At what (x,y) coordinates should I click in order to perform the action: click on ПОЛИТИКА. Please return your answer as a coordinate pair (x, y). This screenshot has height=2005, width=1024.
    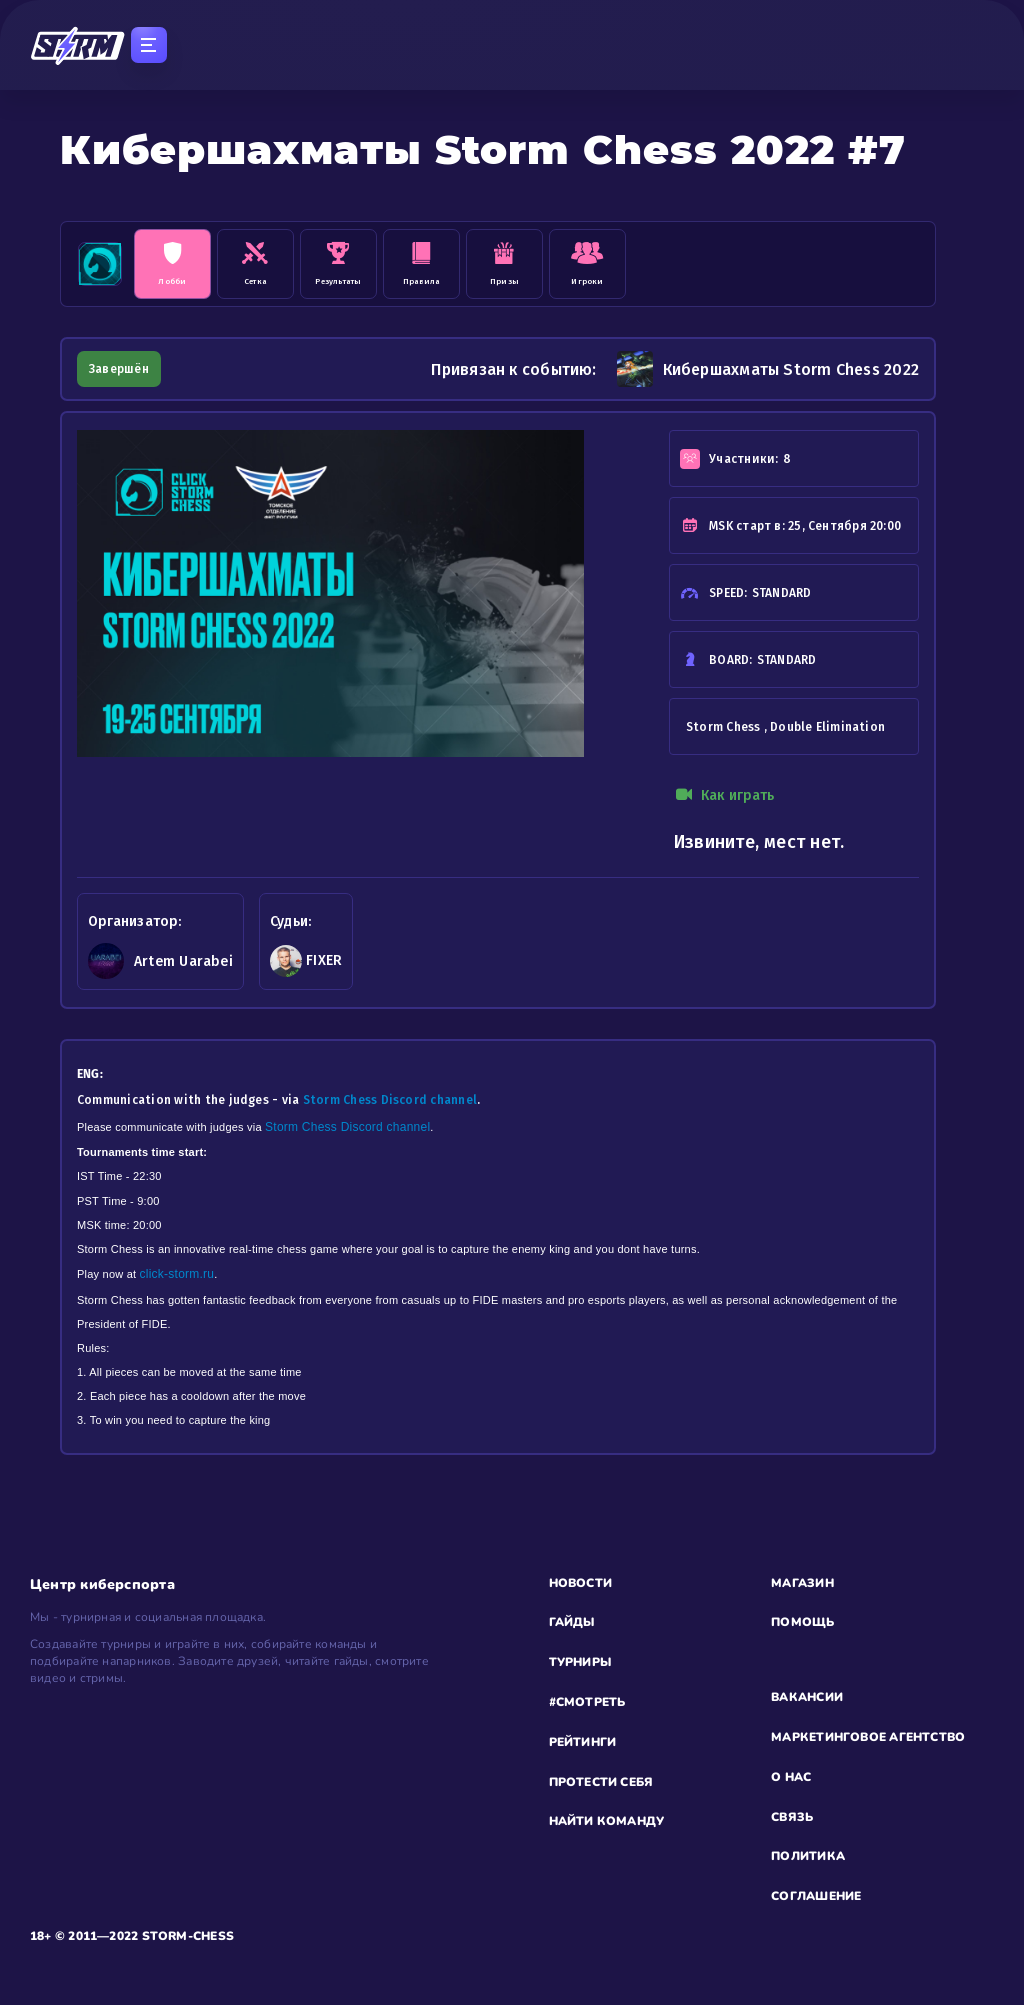
    Looking at the image, I should click on (808, 1856).